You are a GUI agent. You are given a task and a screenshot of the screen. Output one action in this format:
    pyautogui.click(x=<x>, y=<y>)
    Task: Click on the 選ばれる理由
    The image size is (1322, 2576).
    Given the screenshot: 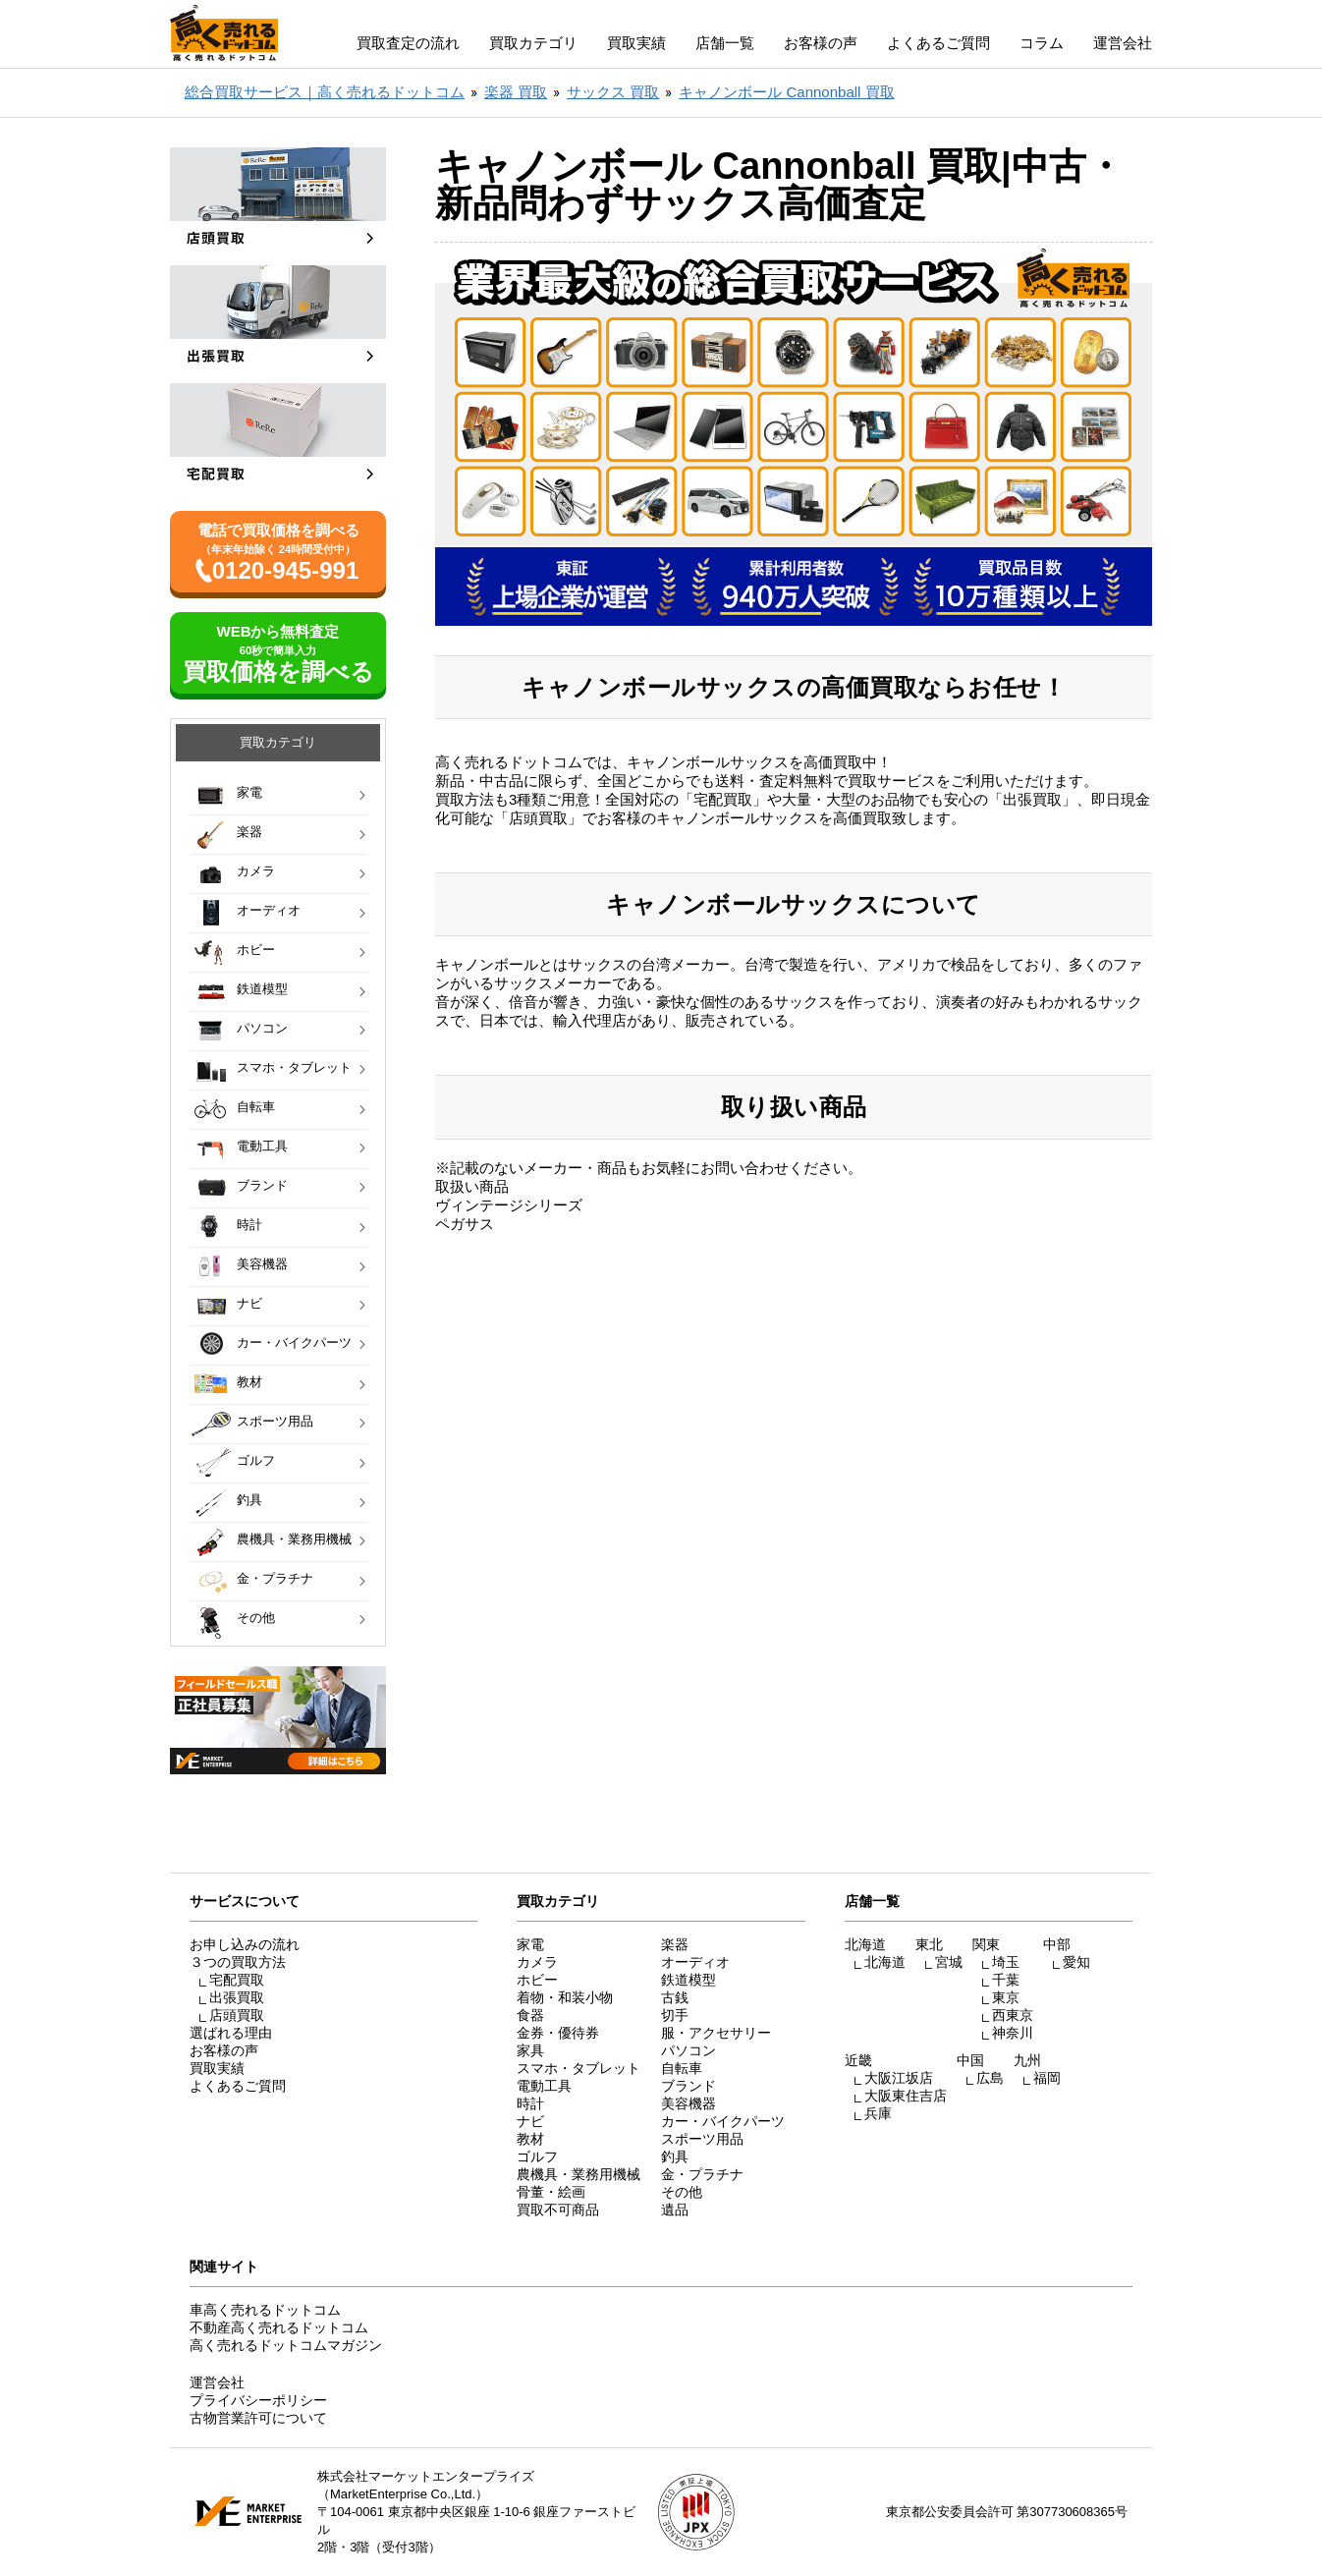 What is the action you would take?
    pyautogui.click(x=231, y=2033)
    